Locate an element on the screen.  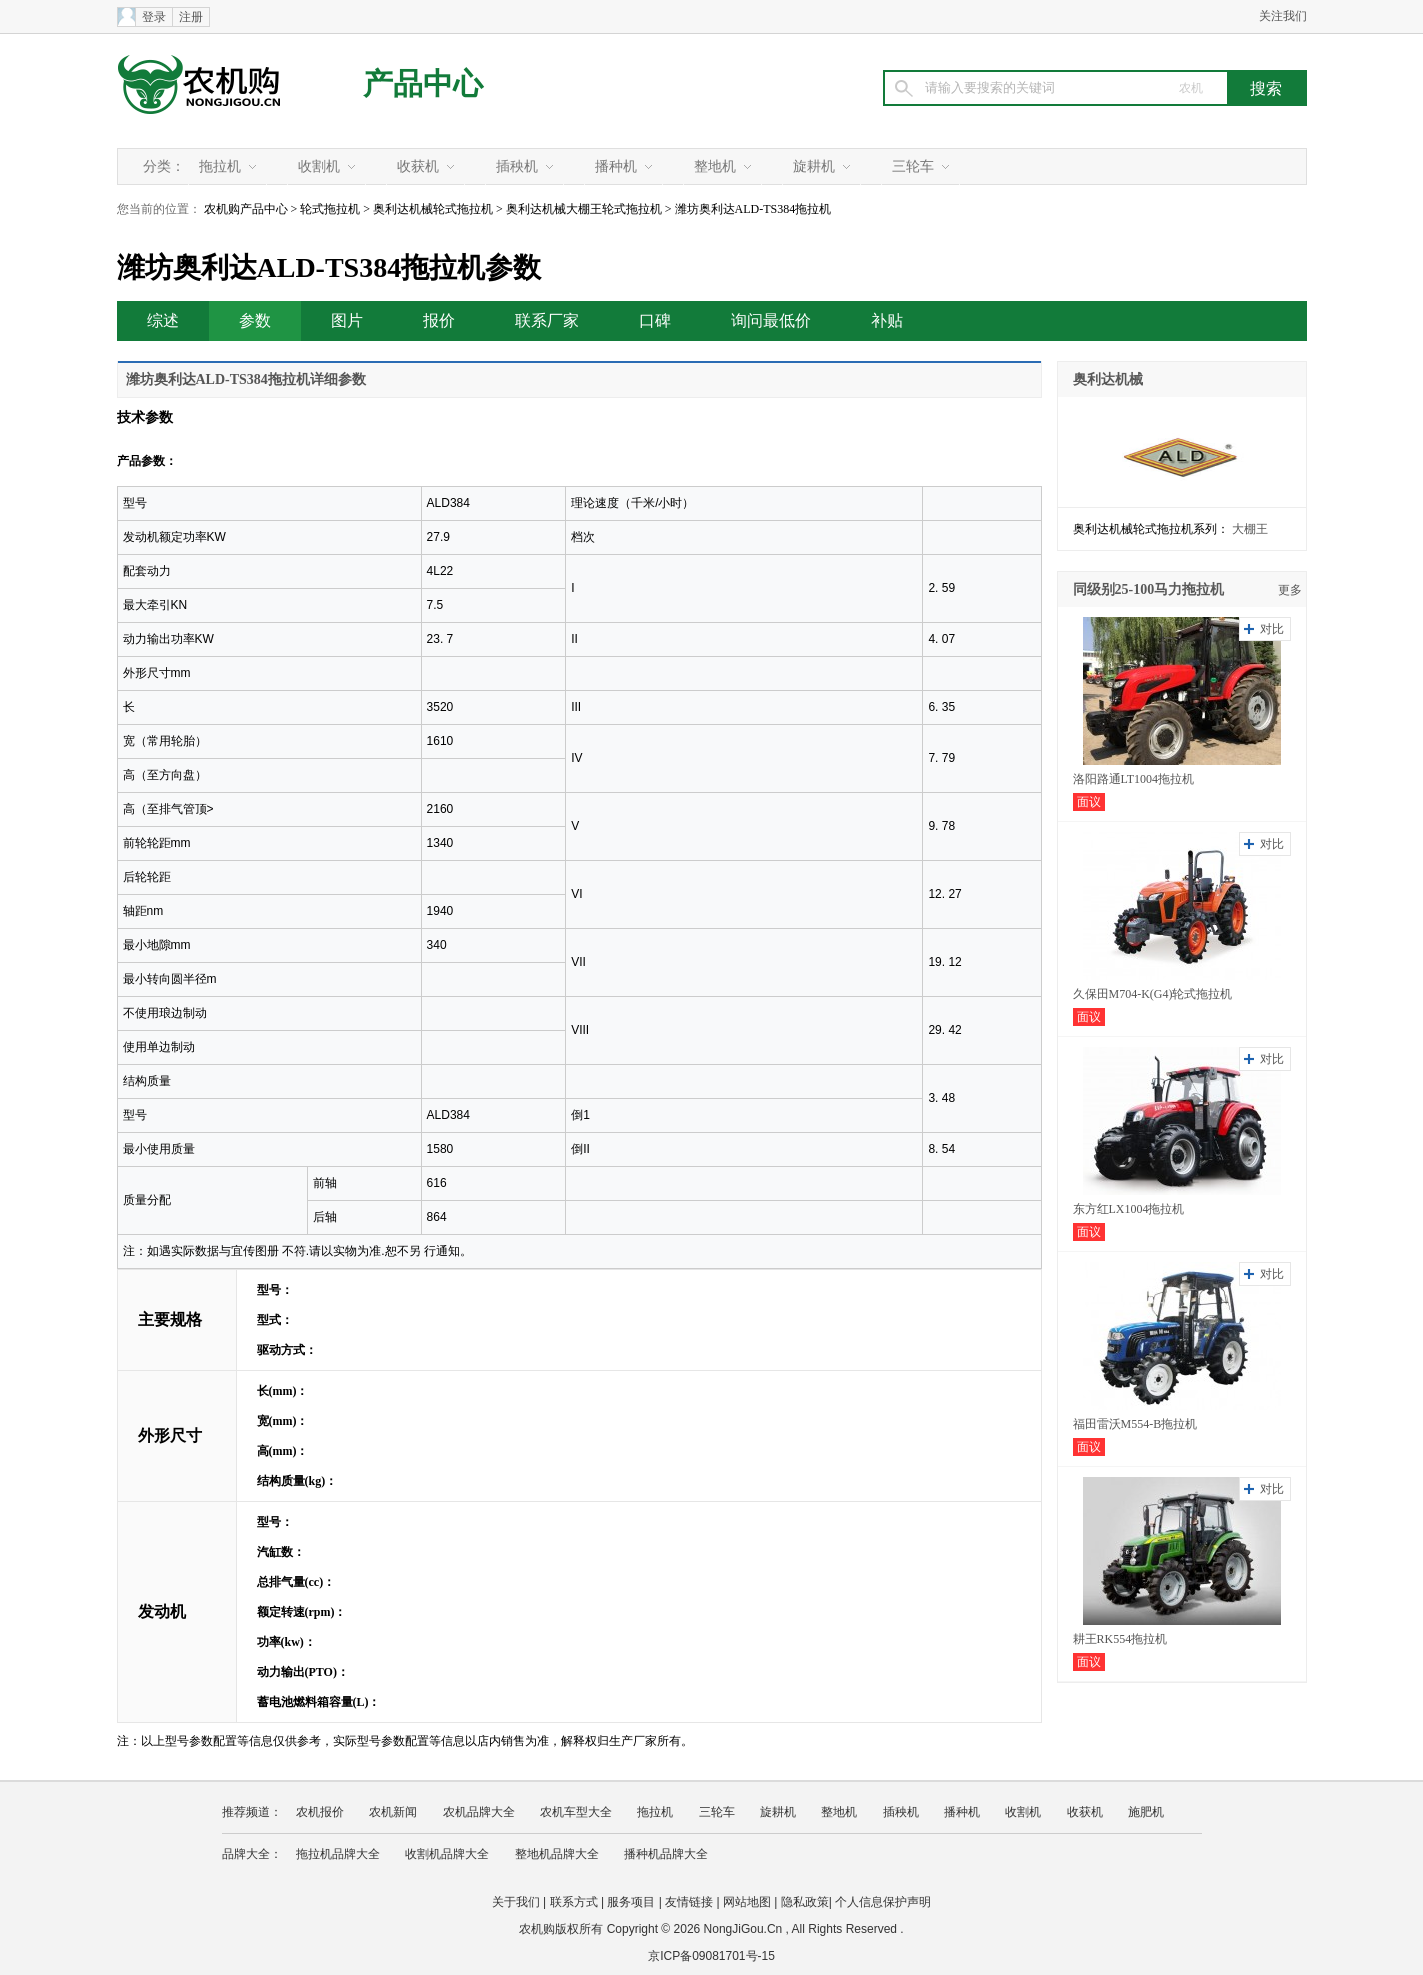
更多 is located at coordinates (1290, 590).